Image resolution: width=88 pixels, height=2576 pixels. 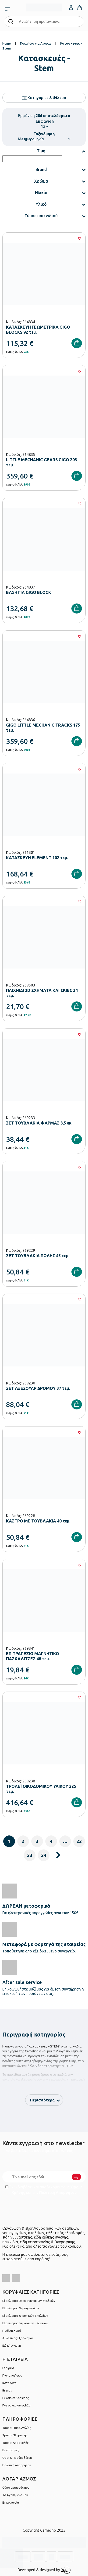 I want to click on Πολιτική Απορρήτου, so click(x=58, y=2192).